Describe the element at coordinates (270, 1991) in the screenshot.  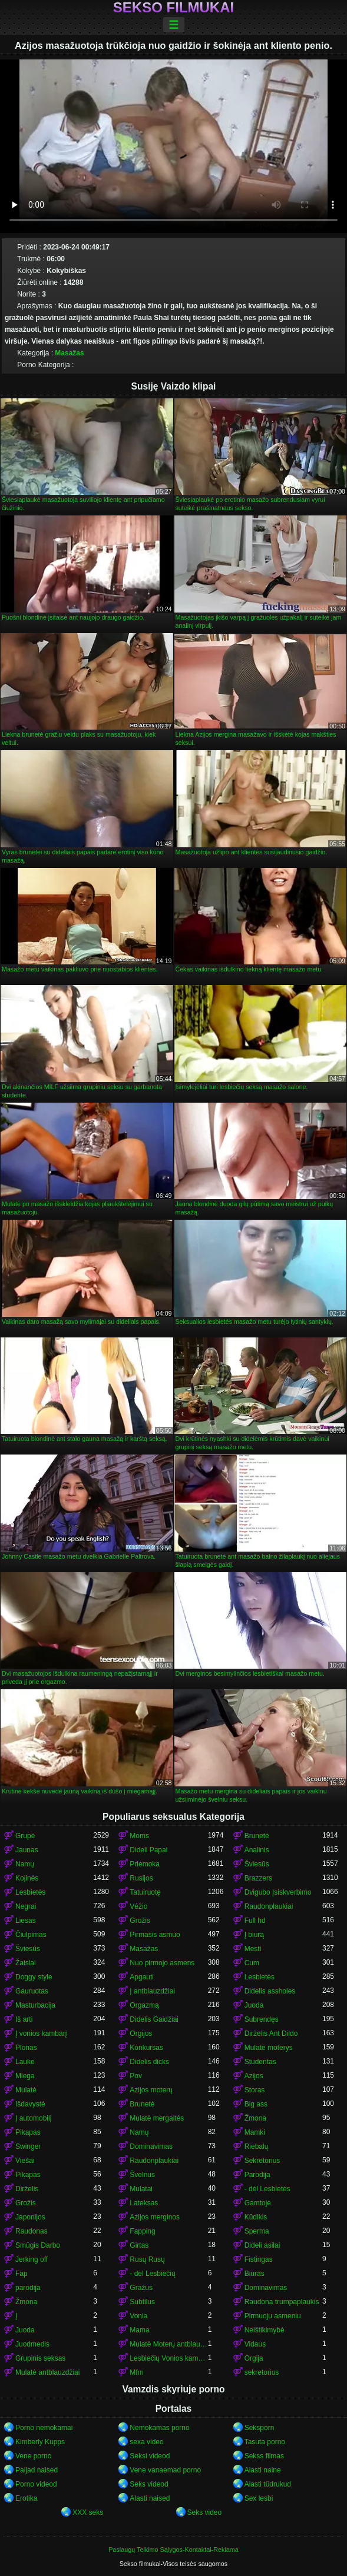
I see `Didelis assholes` at that location.